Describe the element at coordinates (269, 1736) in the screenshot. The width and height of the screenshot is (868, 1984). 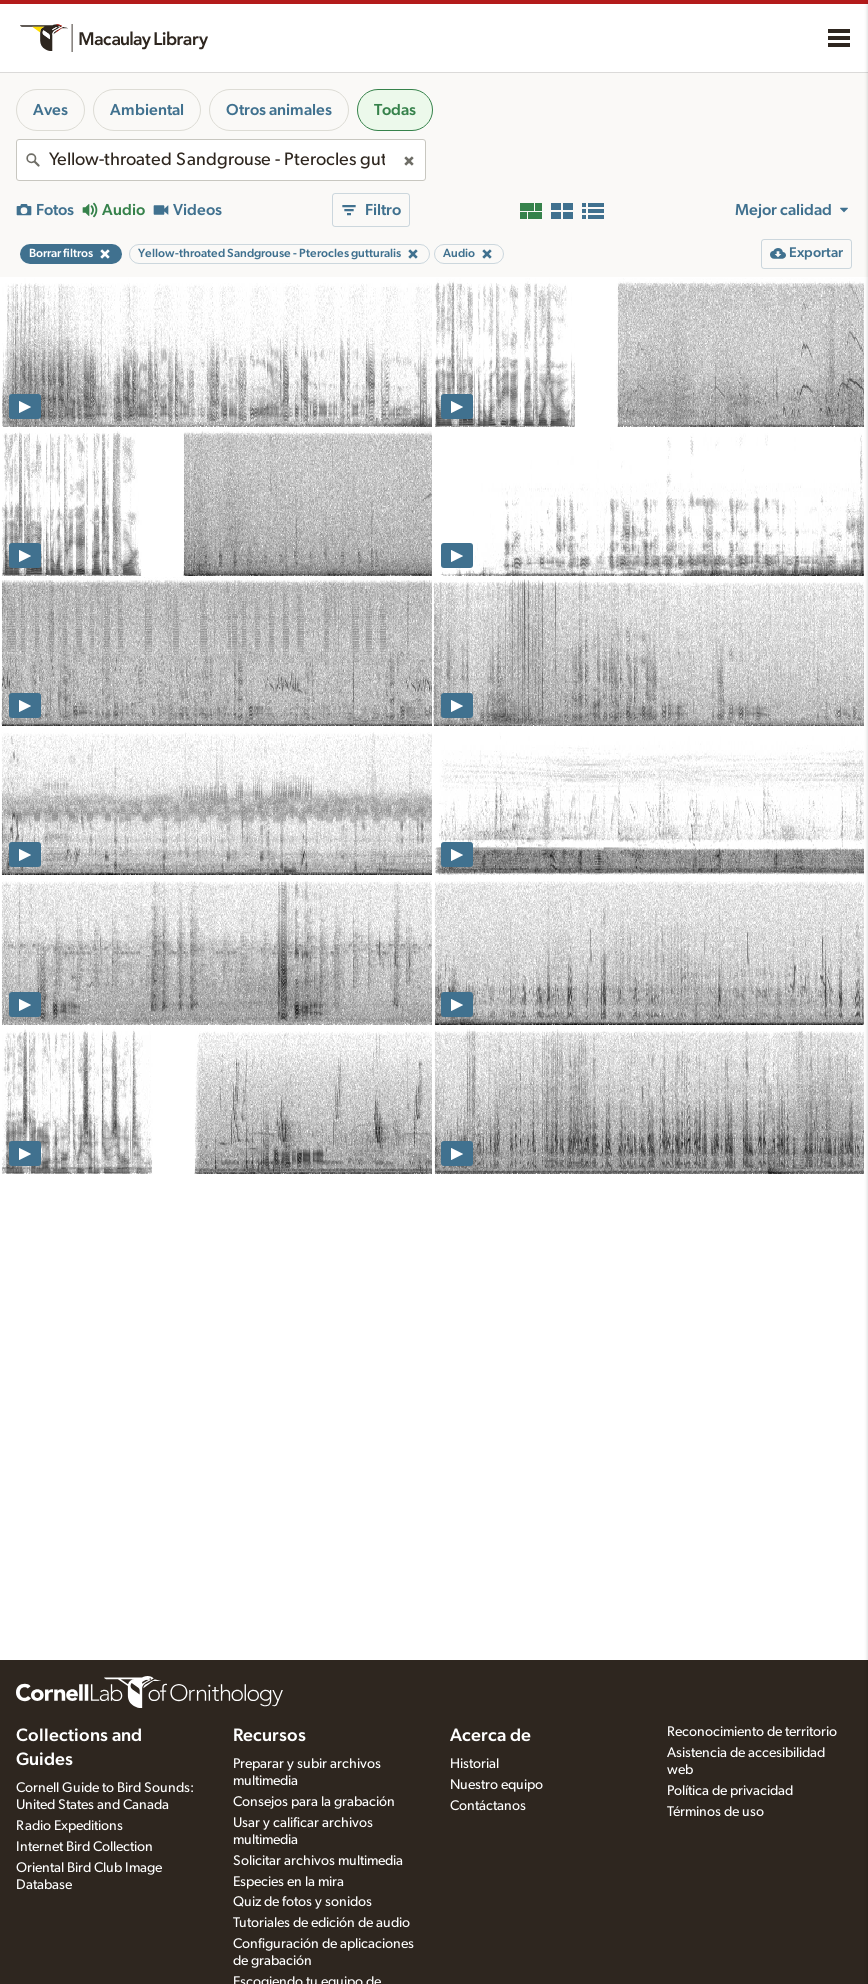
I see `Recursos` at that location.